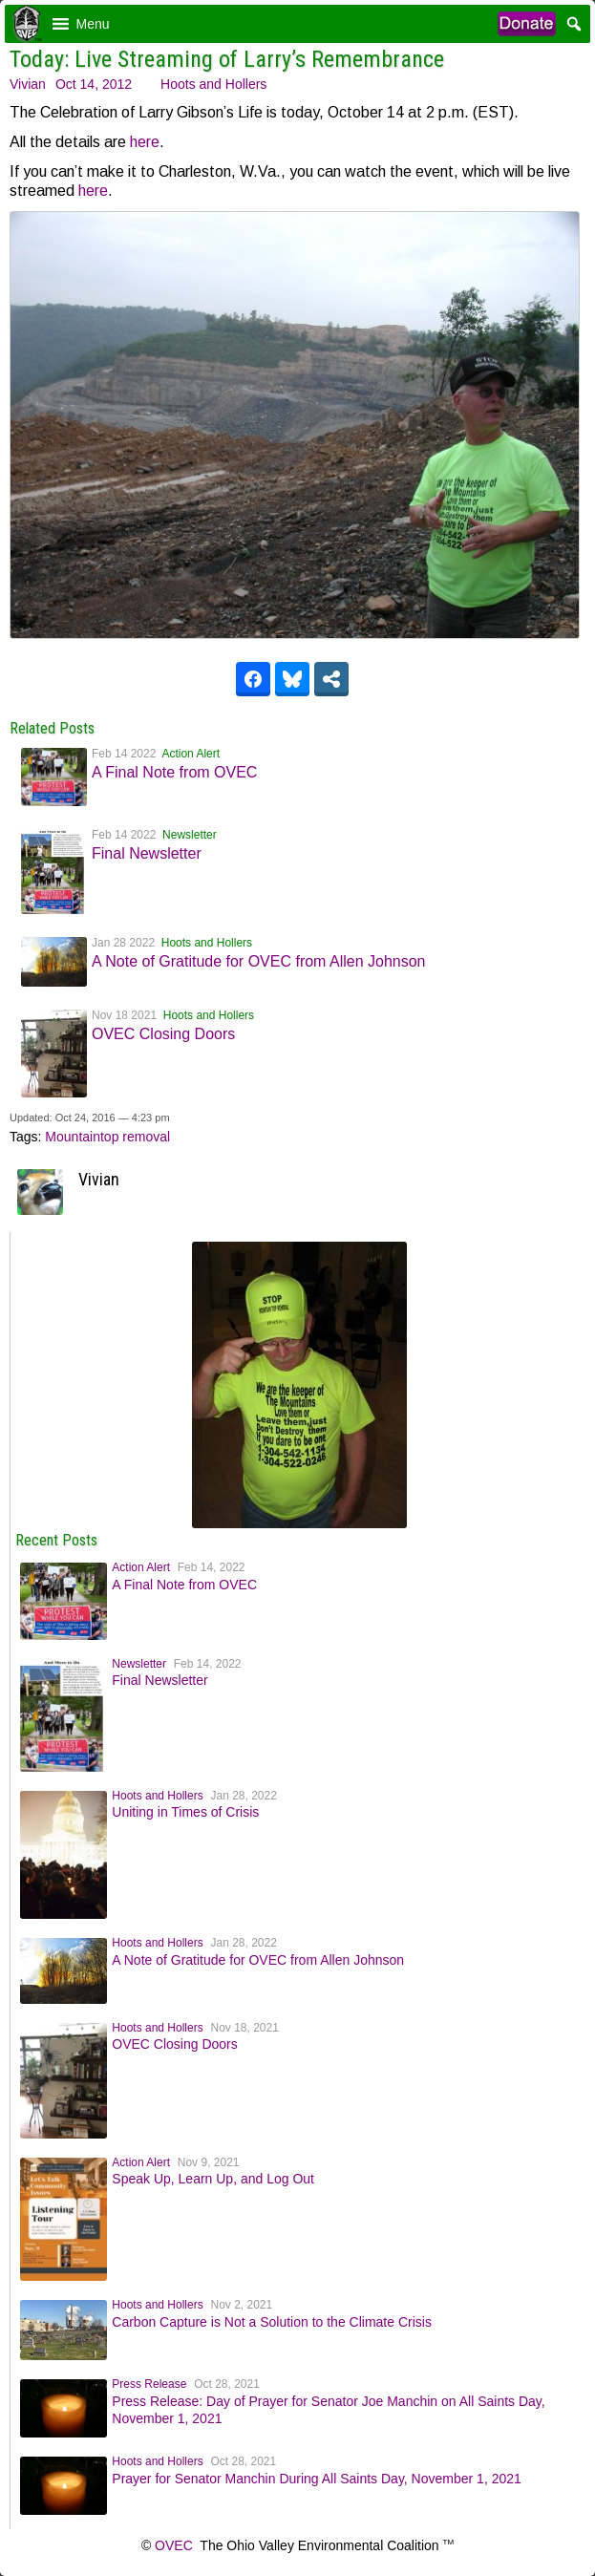 This screenshot has width=595, height=2576. Describe the element at coordinates (174, 772) in the screenshot. I see `A Final Note from OVEC` at that location.